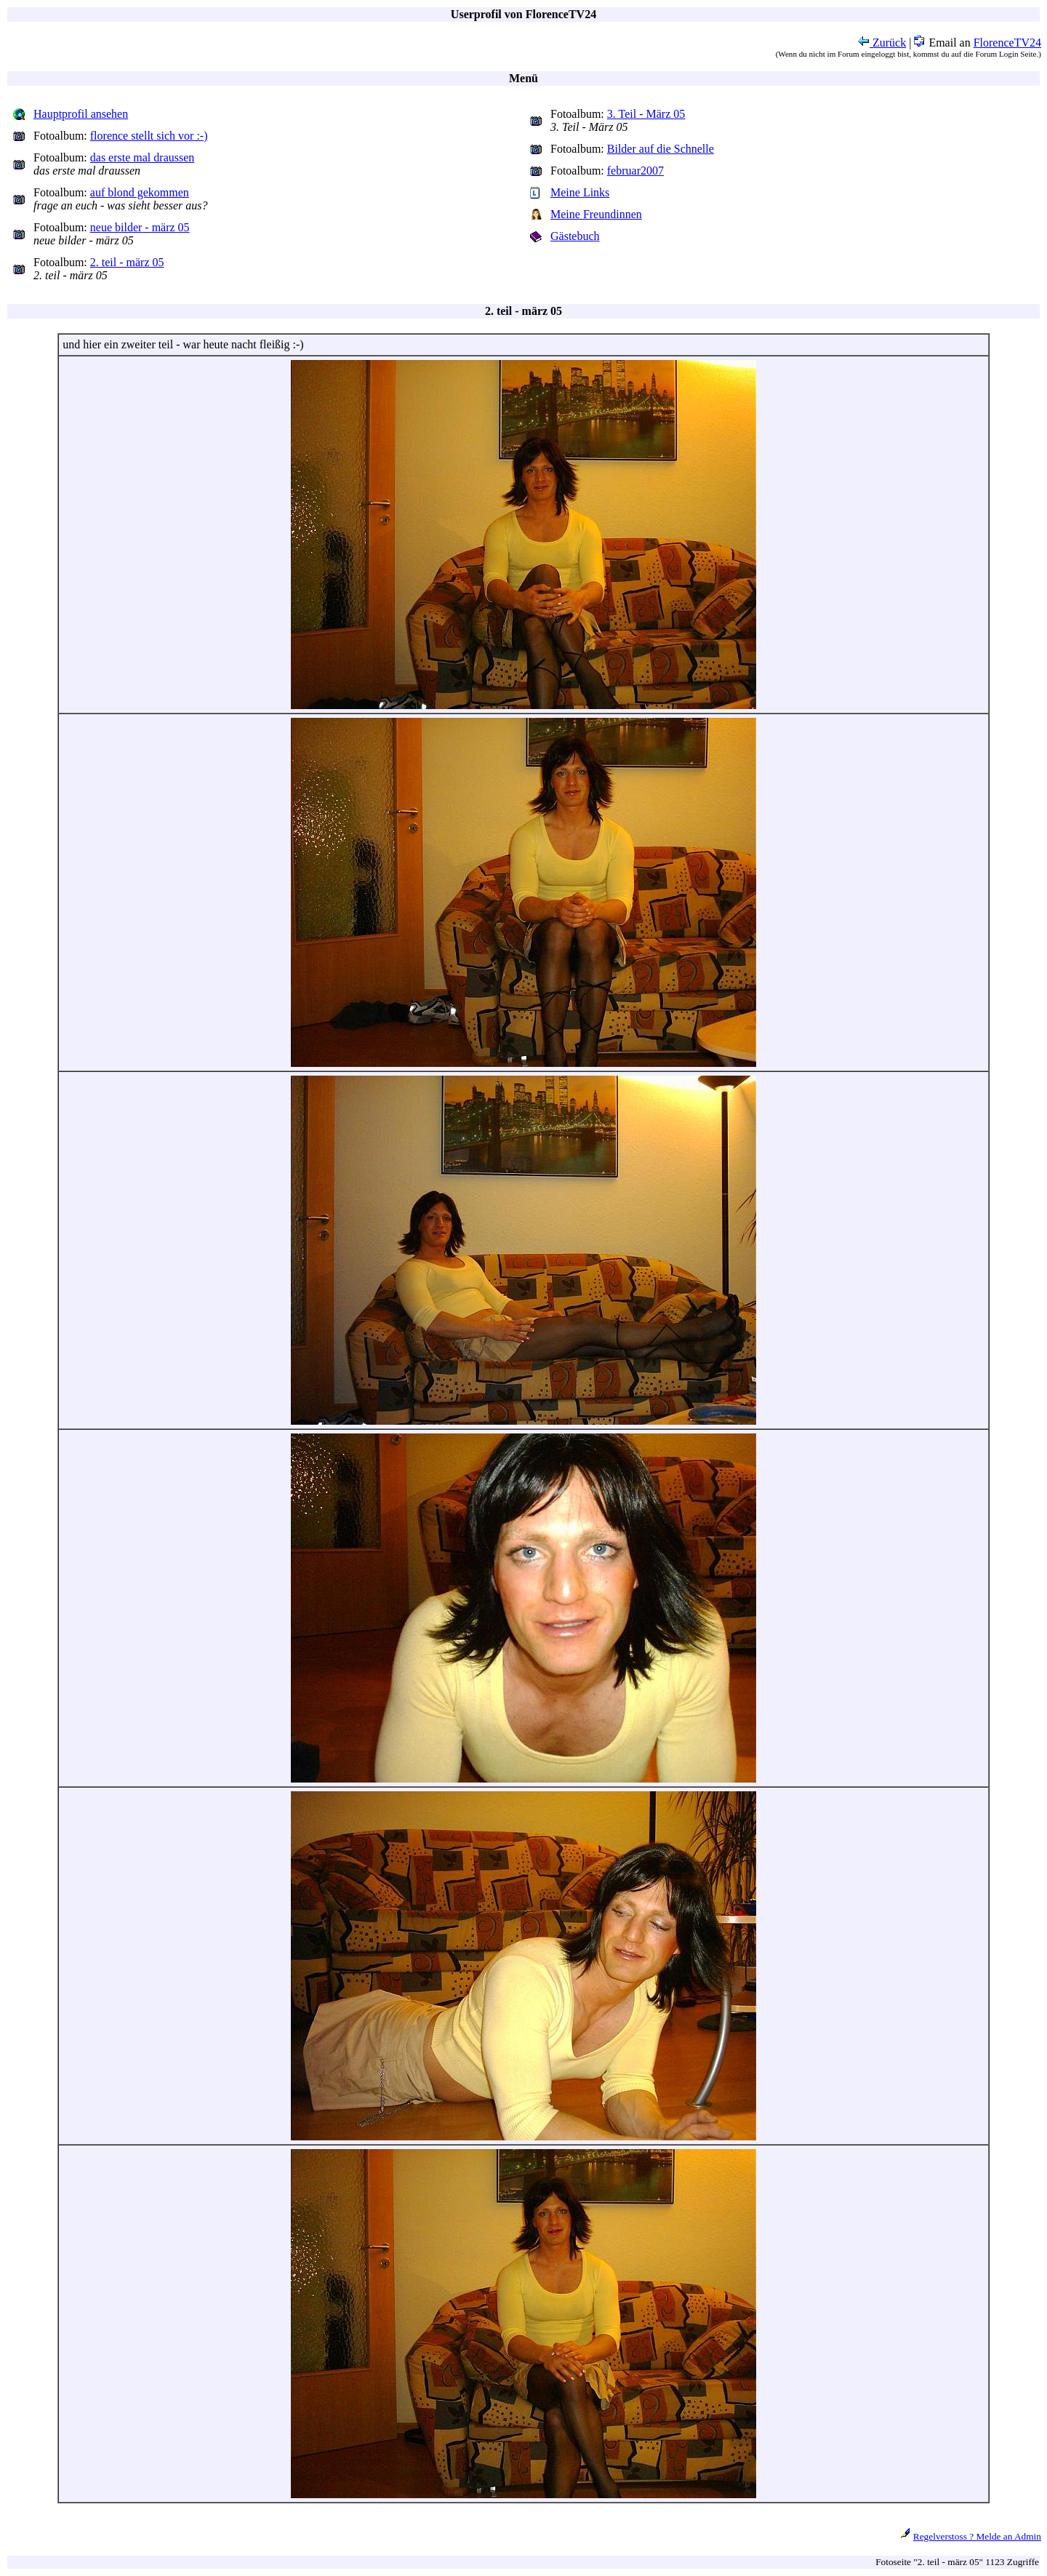 Image resolution: width=1047 pixels, height=2576 pixels. Describe the element at coordinates (1007, 42) in the screenshot. I see `FlorenceTV24` at that location.